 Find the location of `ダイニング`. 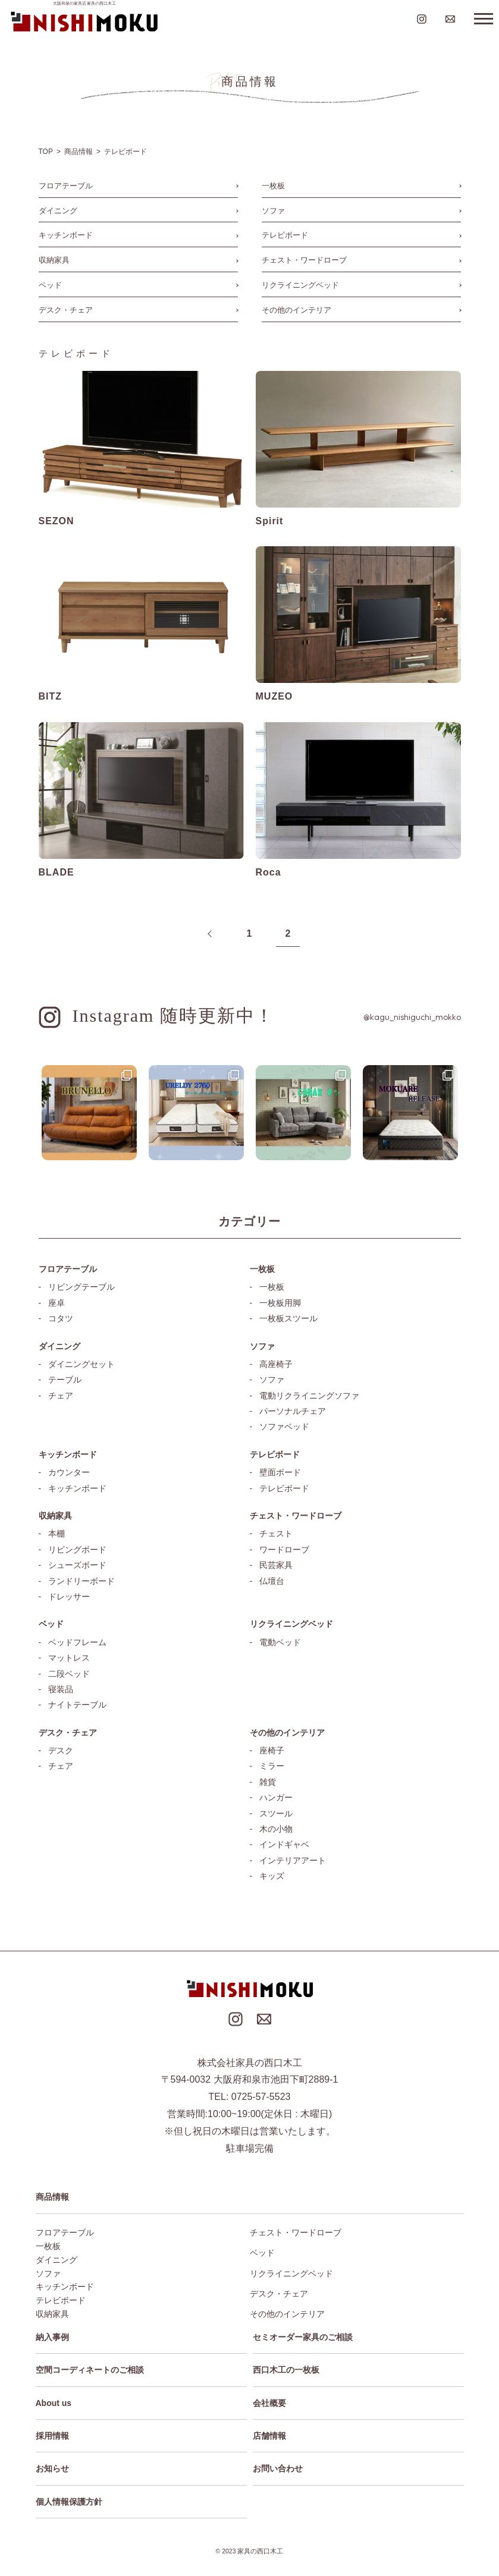

ダイニング is located at coordinates (58, 210).